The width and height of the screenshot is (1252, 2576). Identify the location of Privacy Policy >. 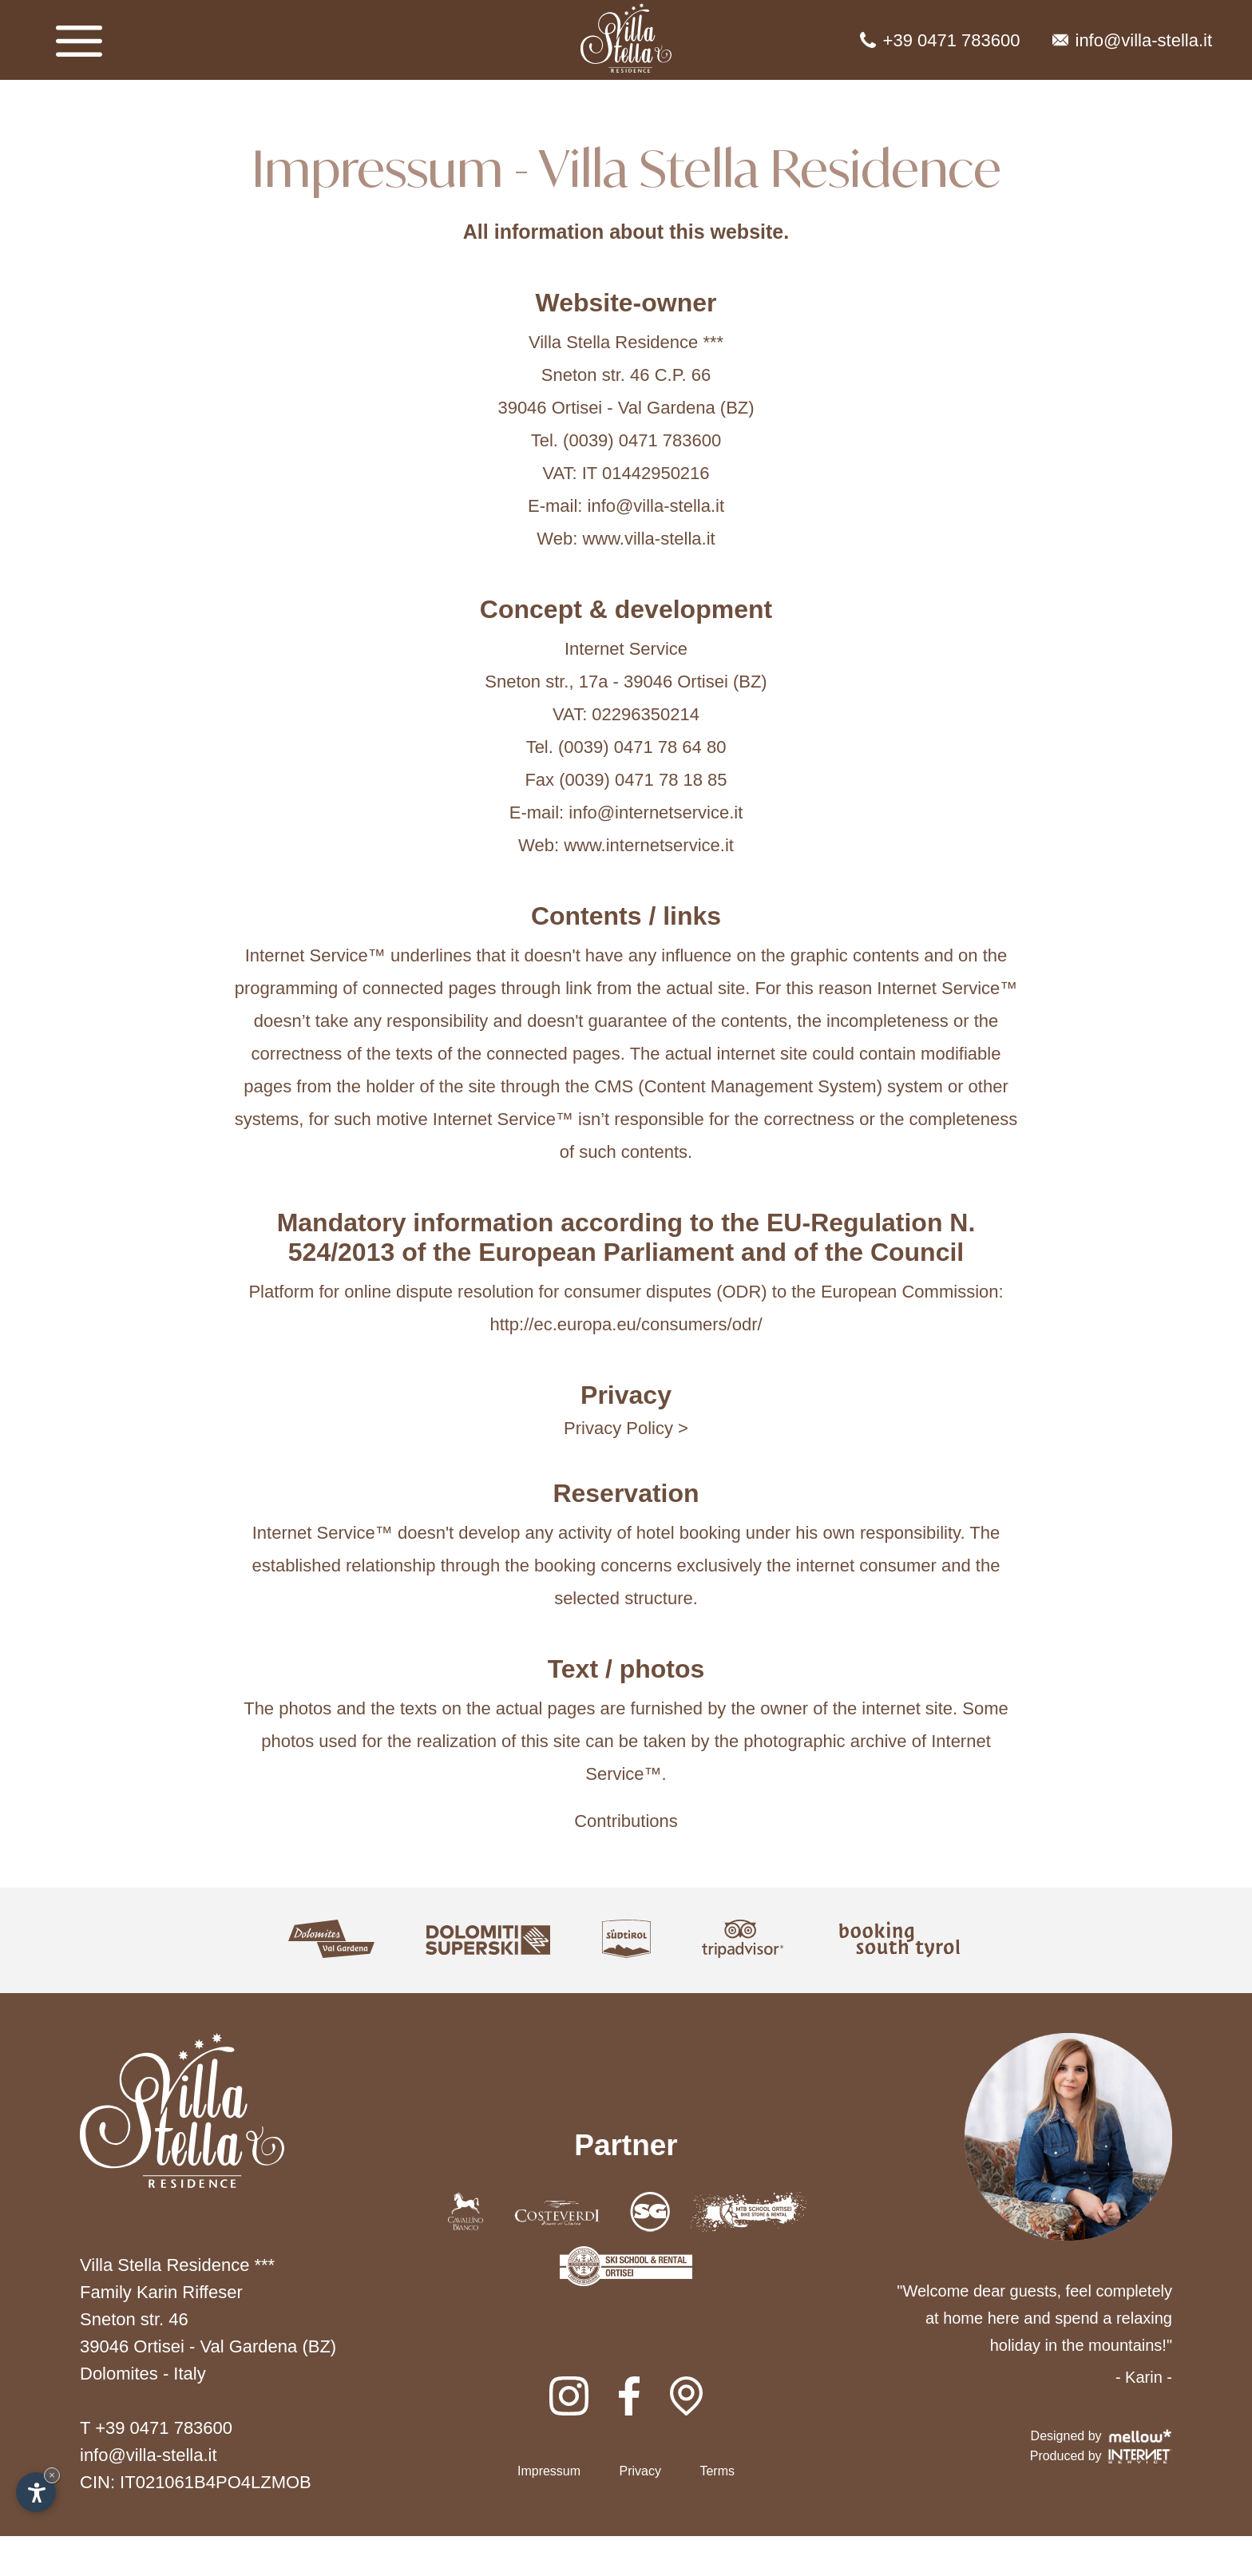
(626, 1428).